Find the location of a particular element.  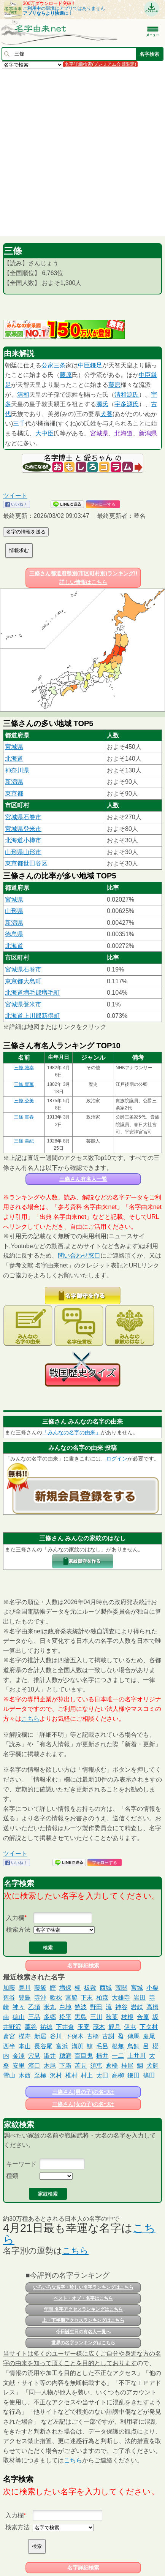

こちら is located at coordinates (30, 1718).